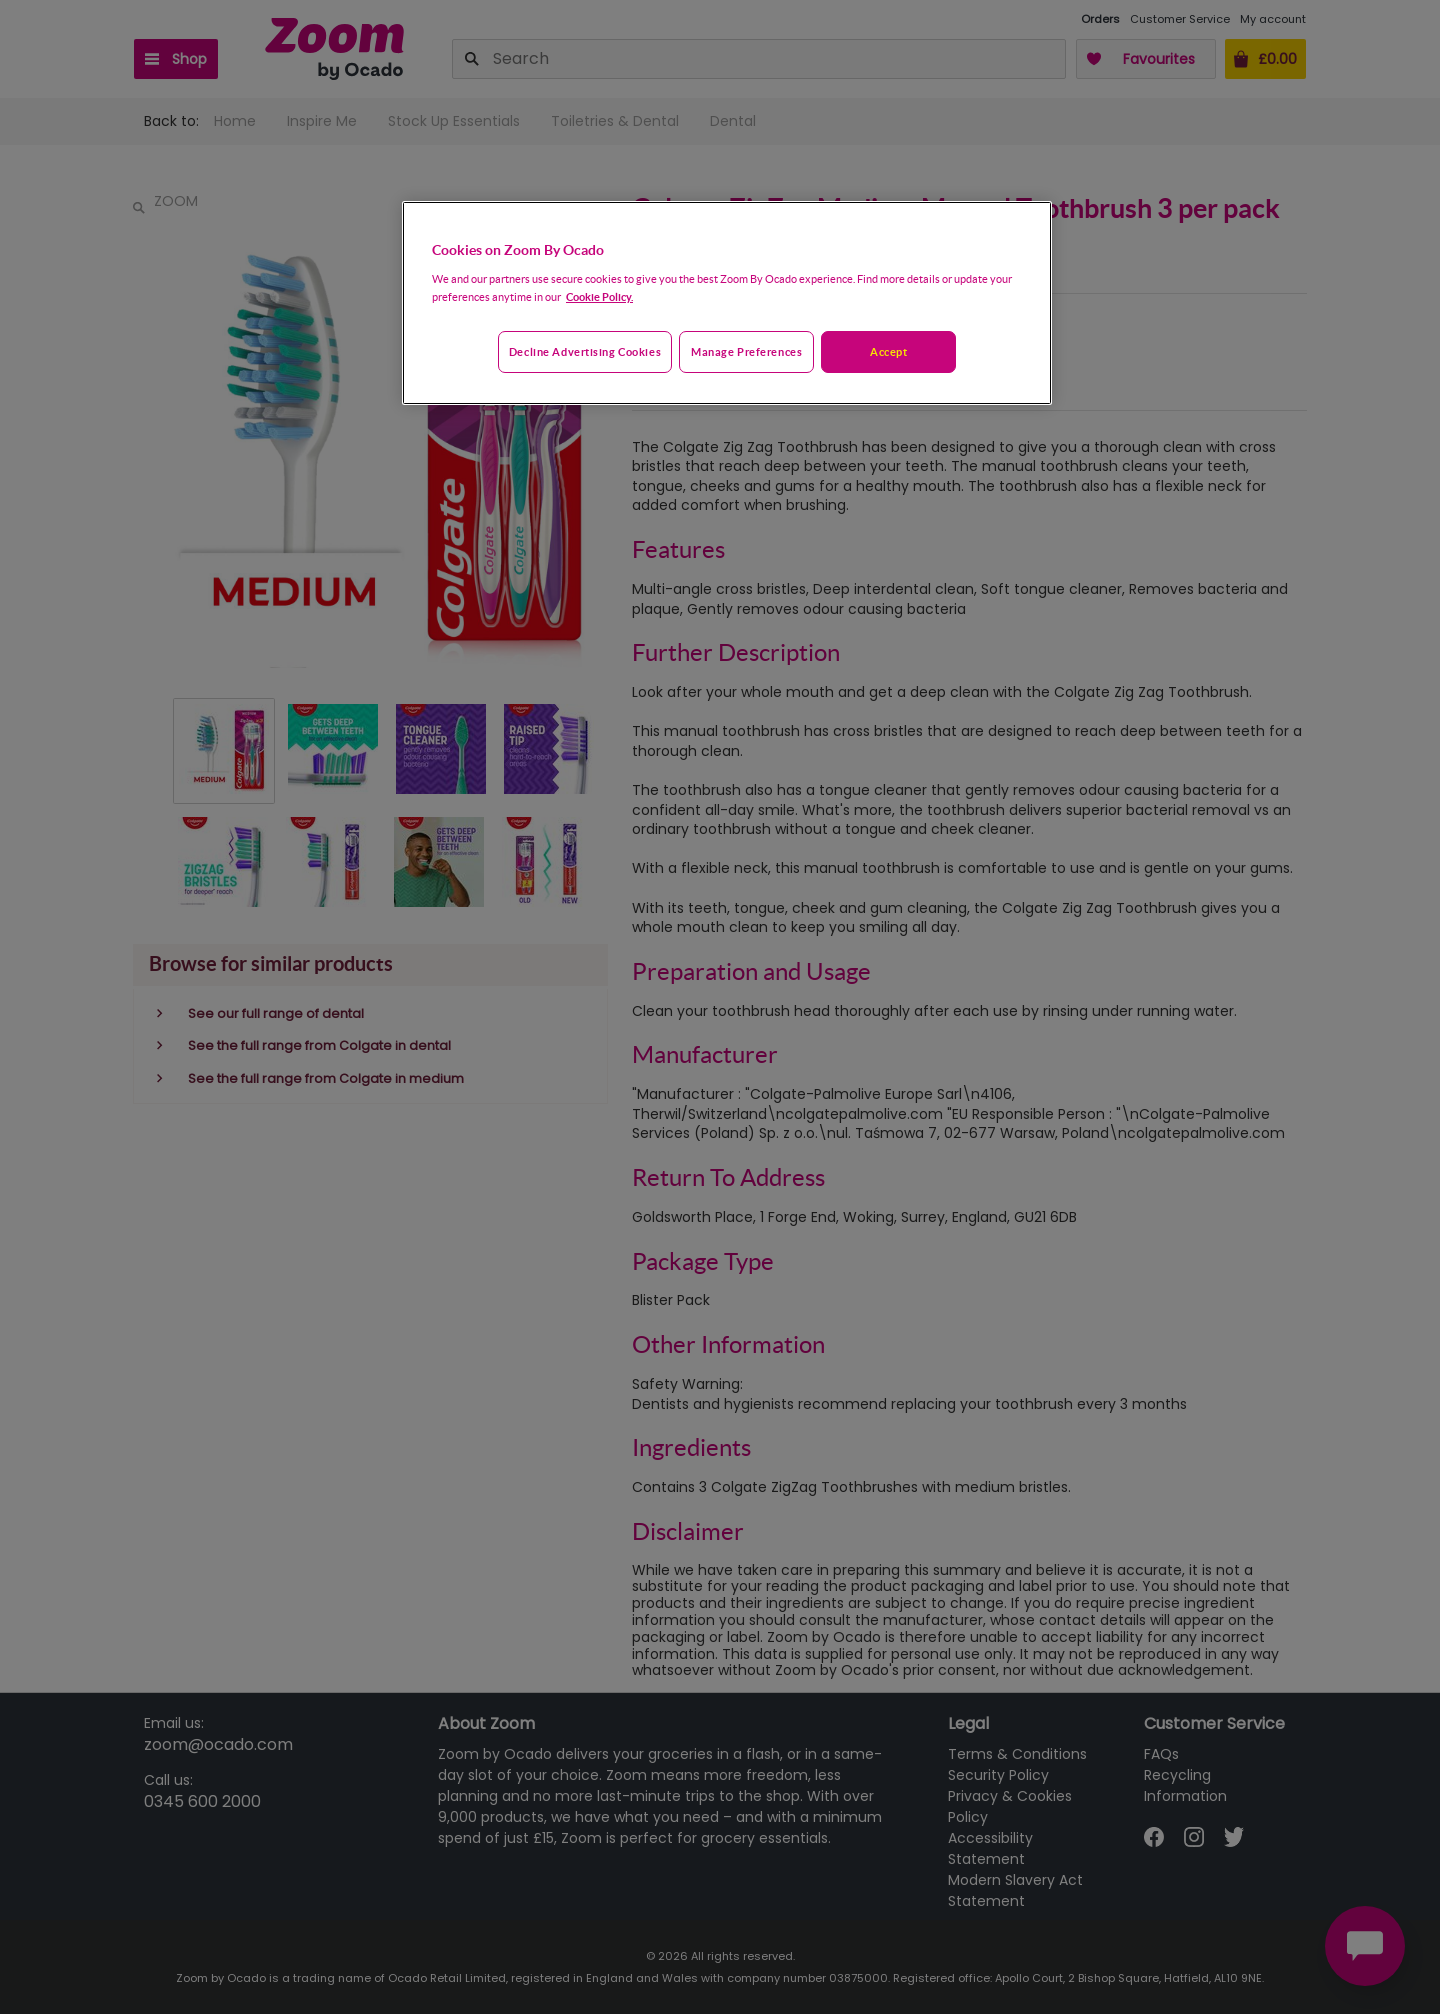  What do you see at coordinates (888, 351) in the screenshot?
I see `Accept` at bounding box center [888, 351].